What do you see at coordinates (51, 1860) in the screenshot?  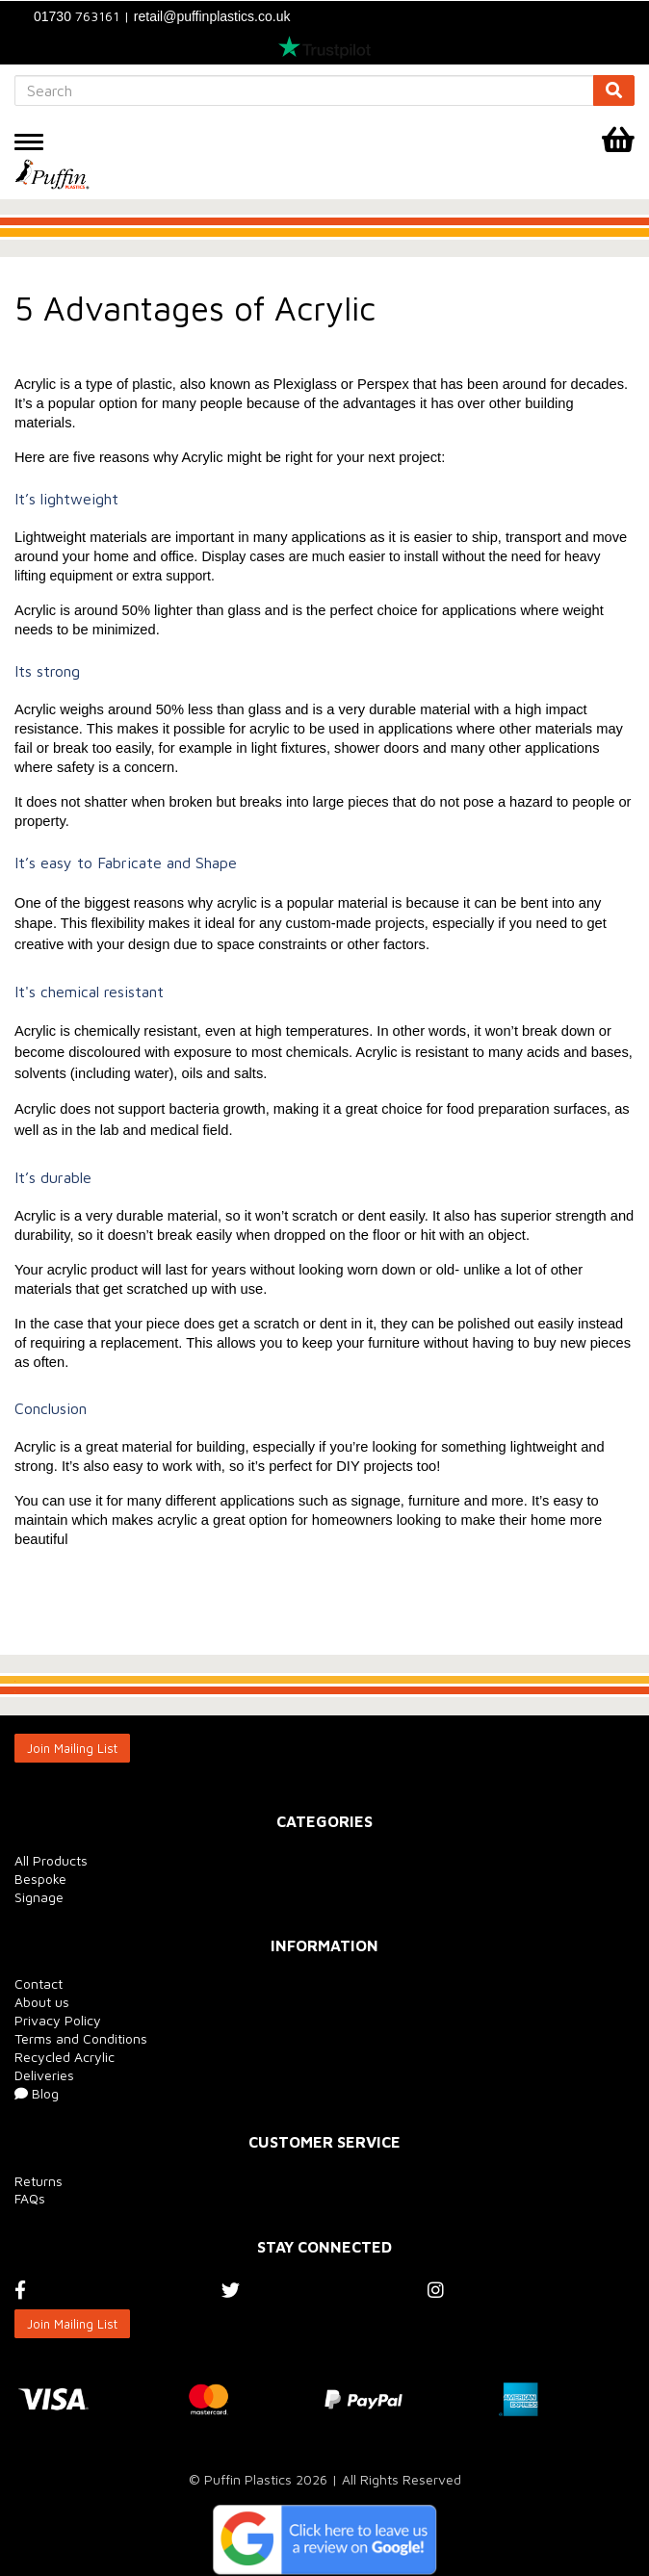 I see `All Products` at bounding box center [51, 1860].